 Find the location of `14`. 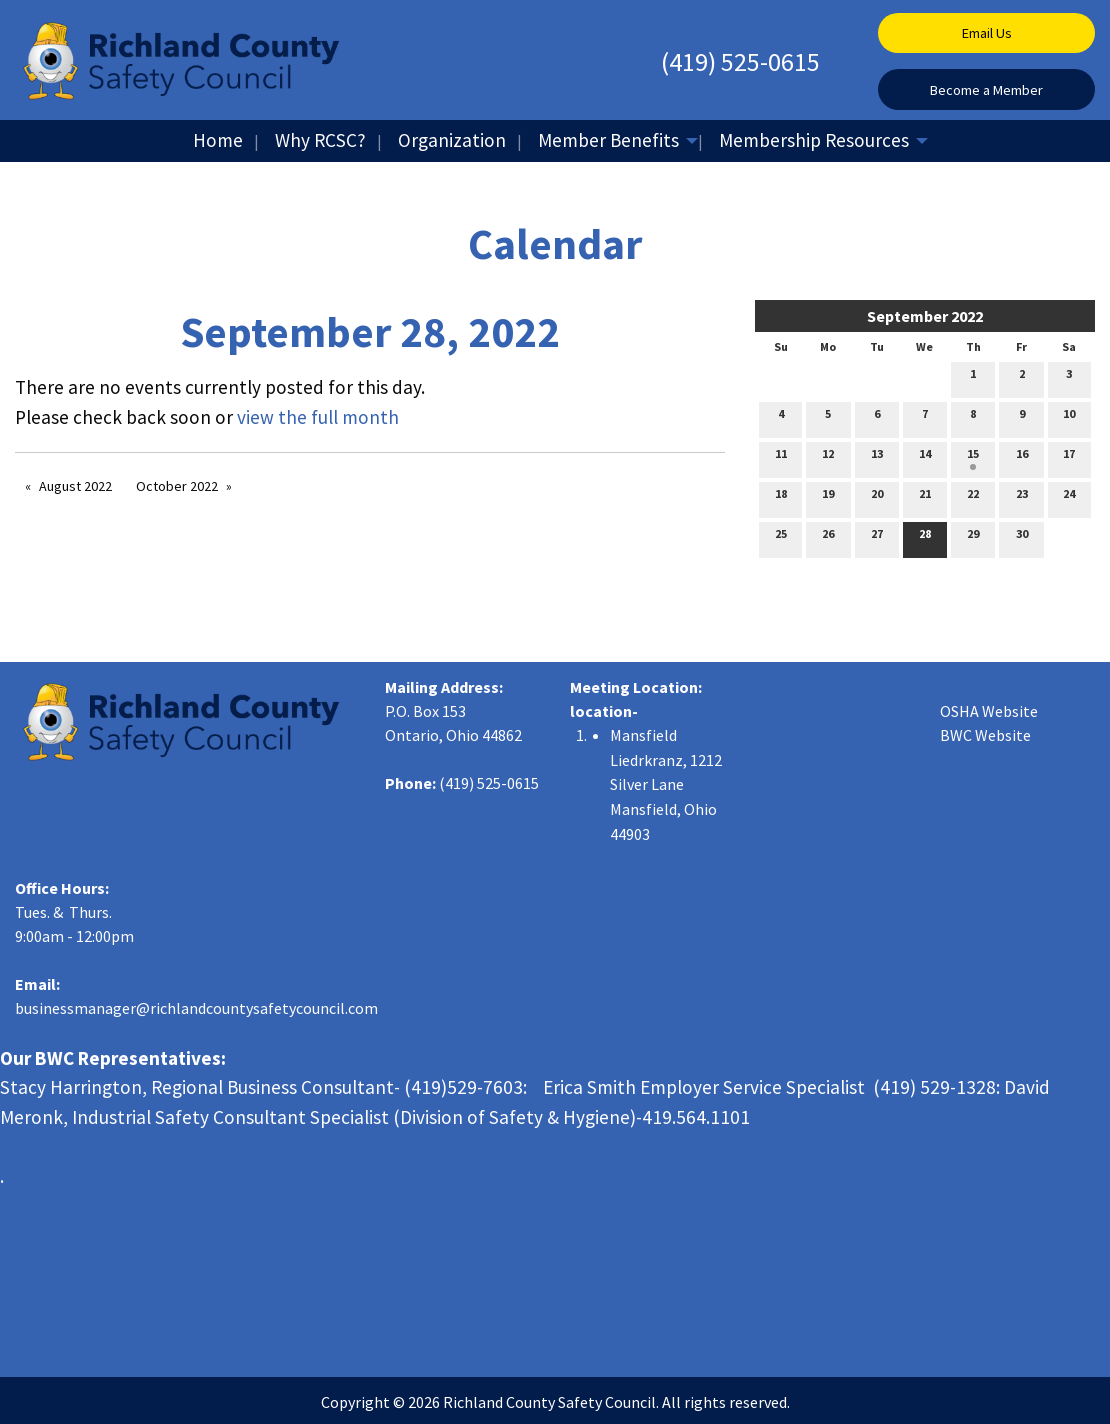

14 is located at coordinates (925, 458).